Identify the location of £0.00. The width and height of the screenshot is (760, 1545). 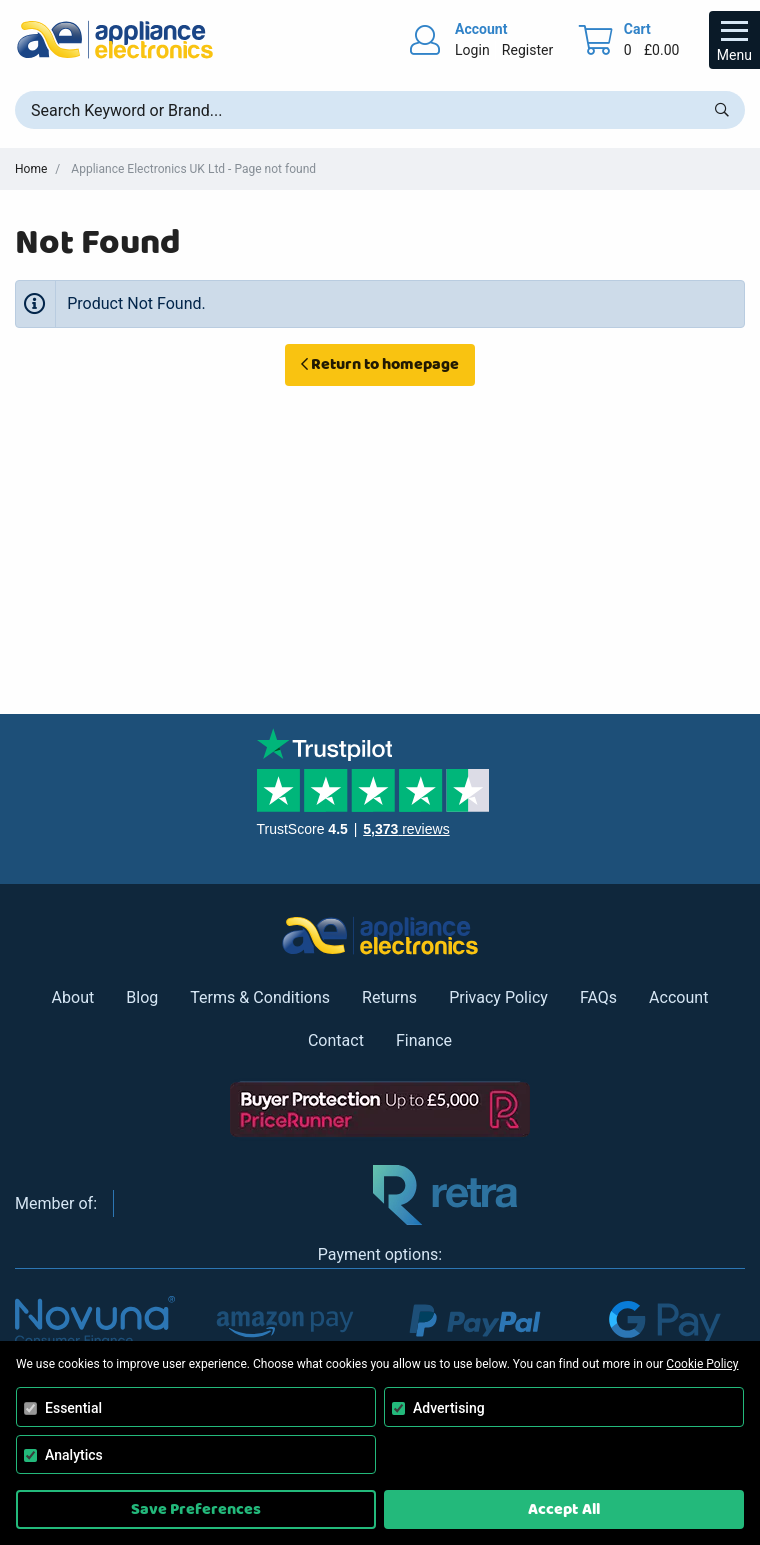
(662, 50).